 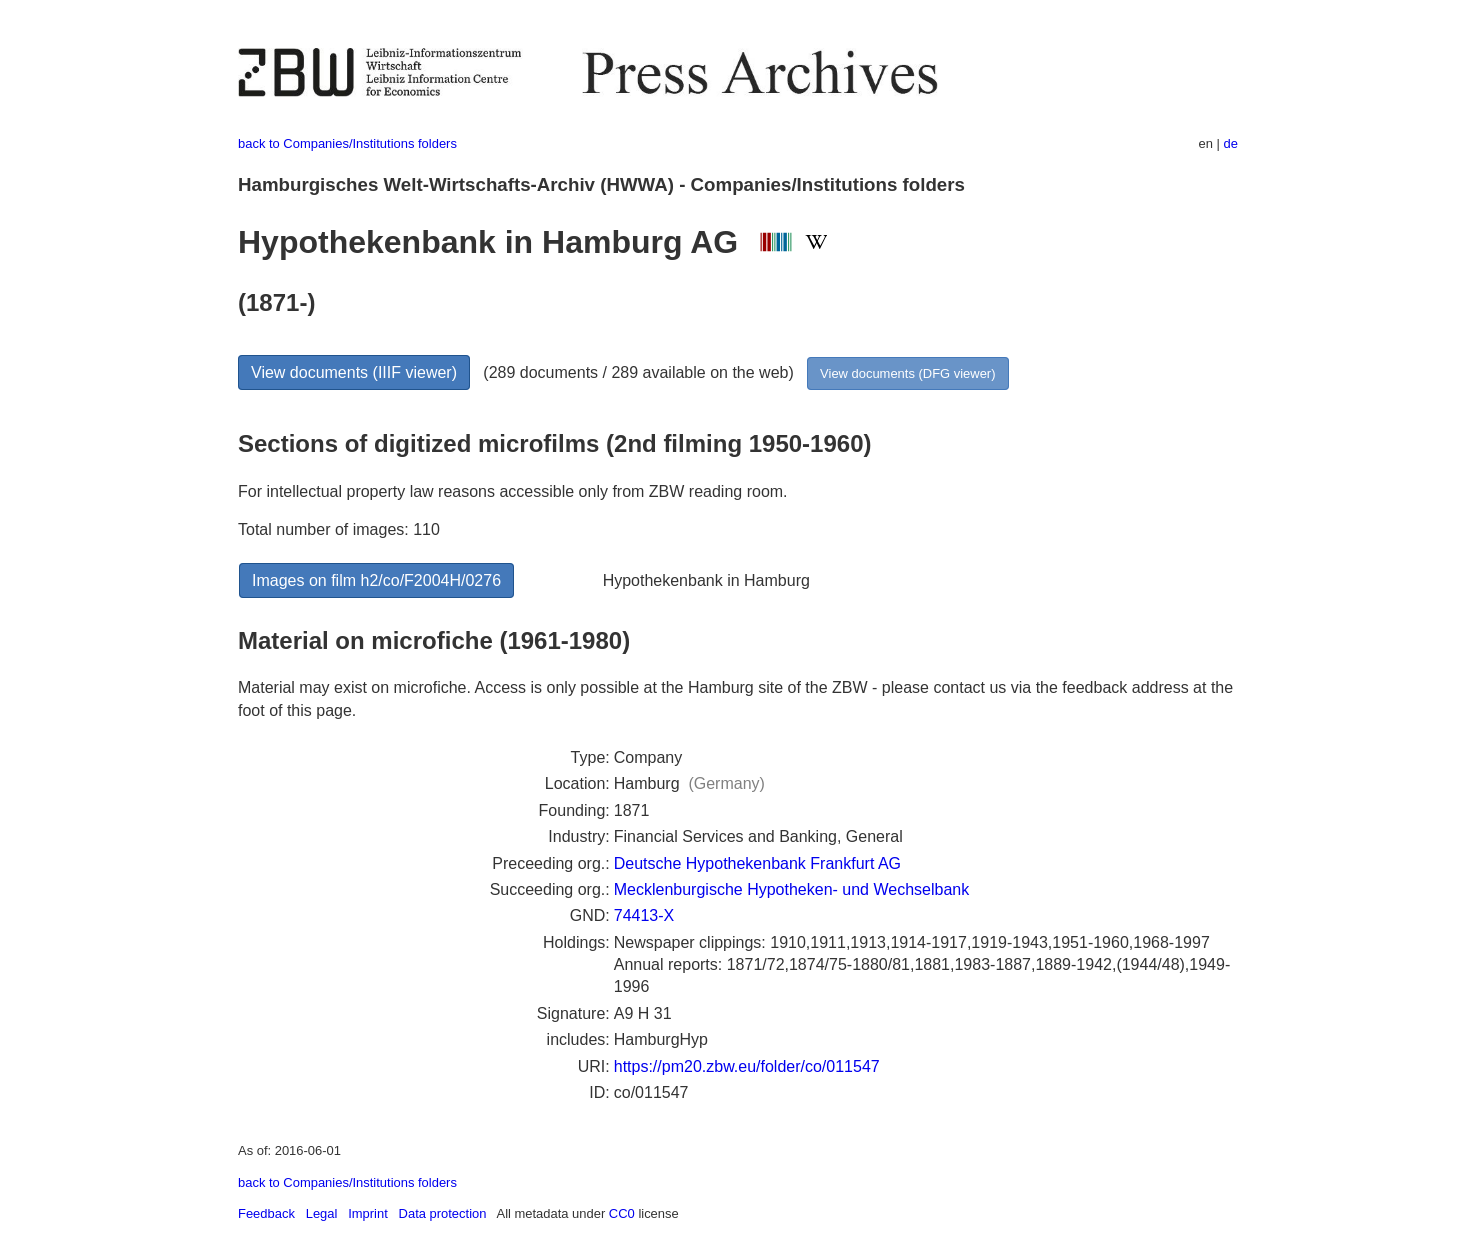 I want to click on de, so click(x=1231, y=143).